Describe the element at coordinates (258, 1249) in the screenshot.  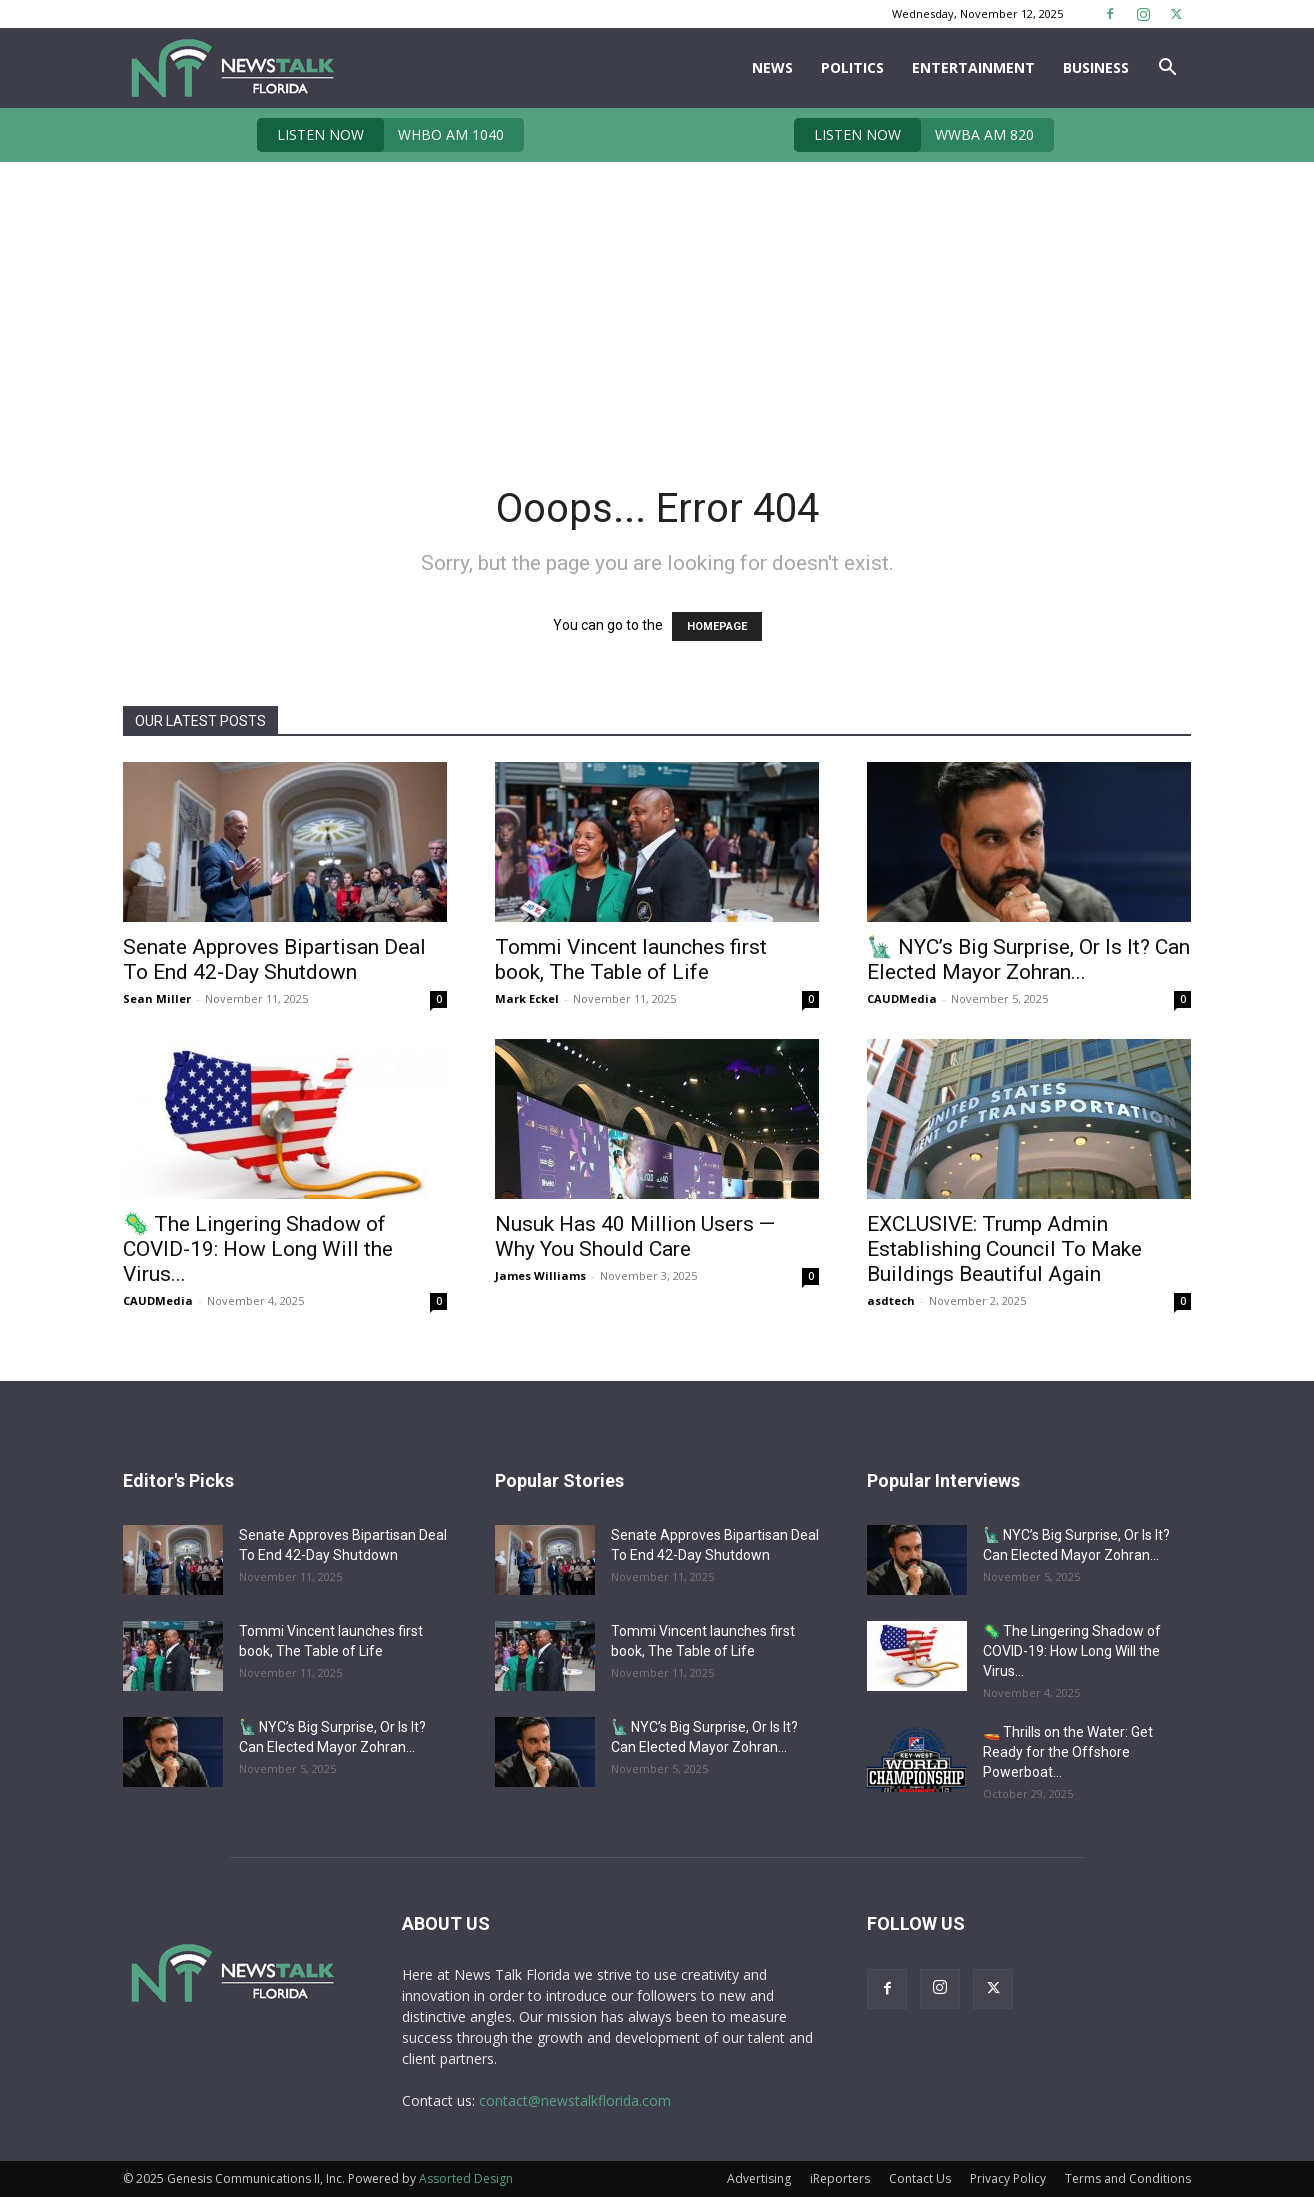
I see `🦠 The Lingering Shadow of COVID-19: How Long Will the Virus...` at that location.